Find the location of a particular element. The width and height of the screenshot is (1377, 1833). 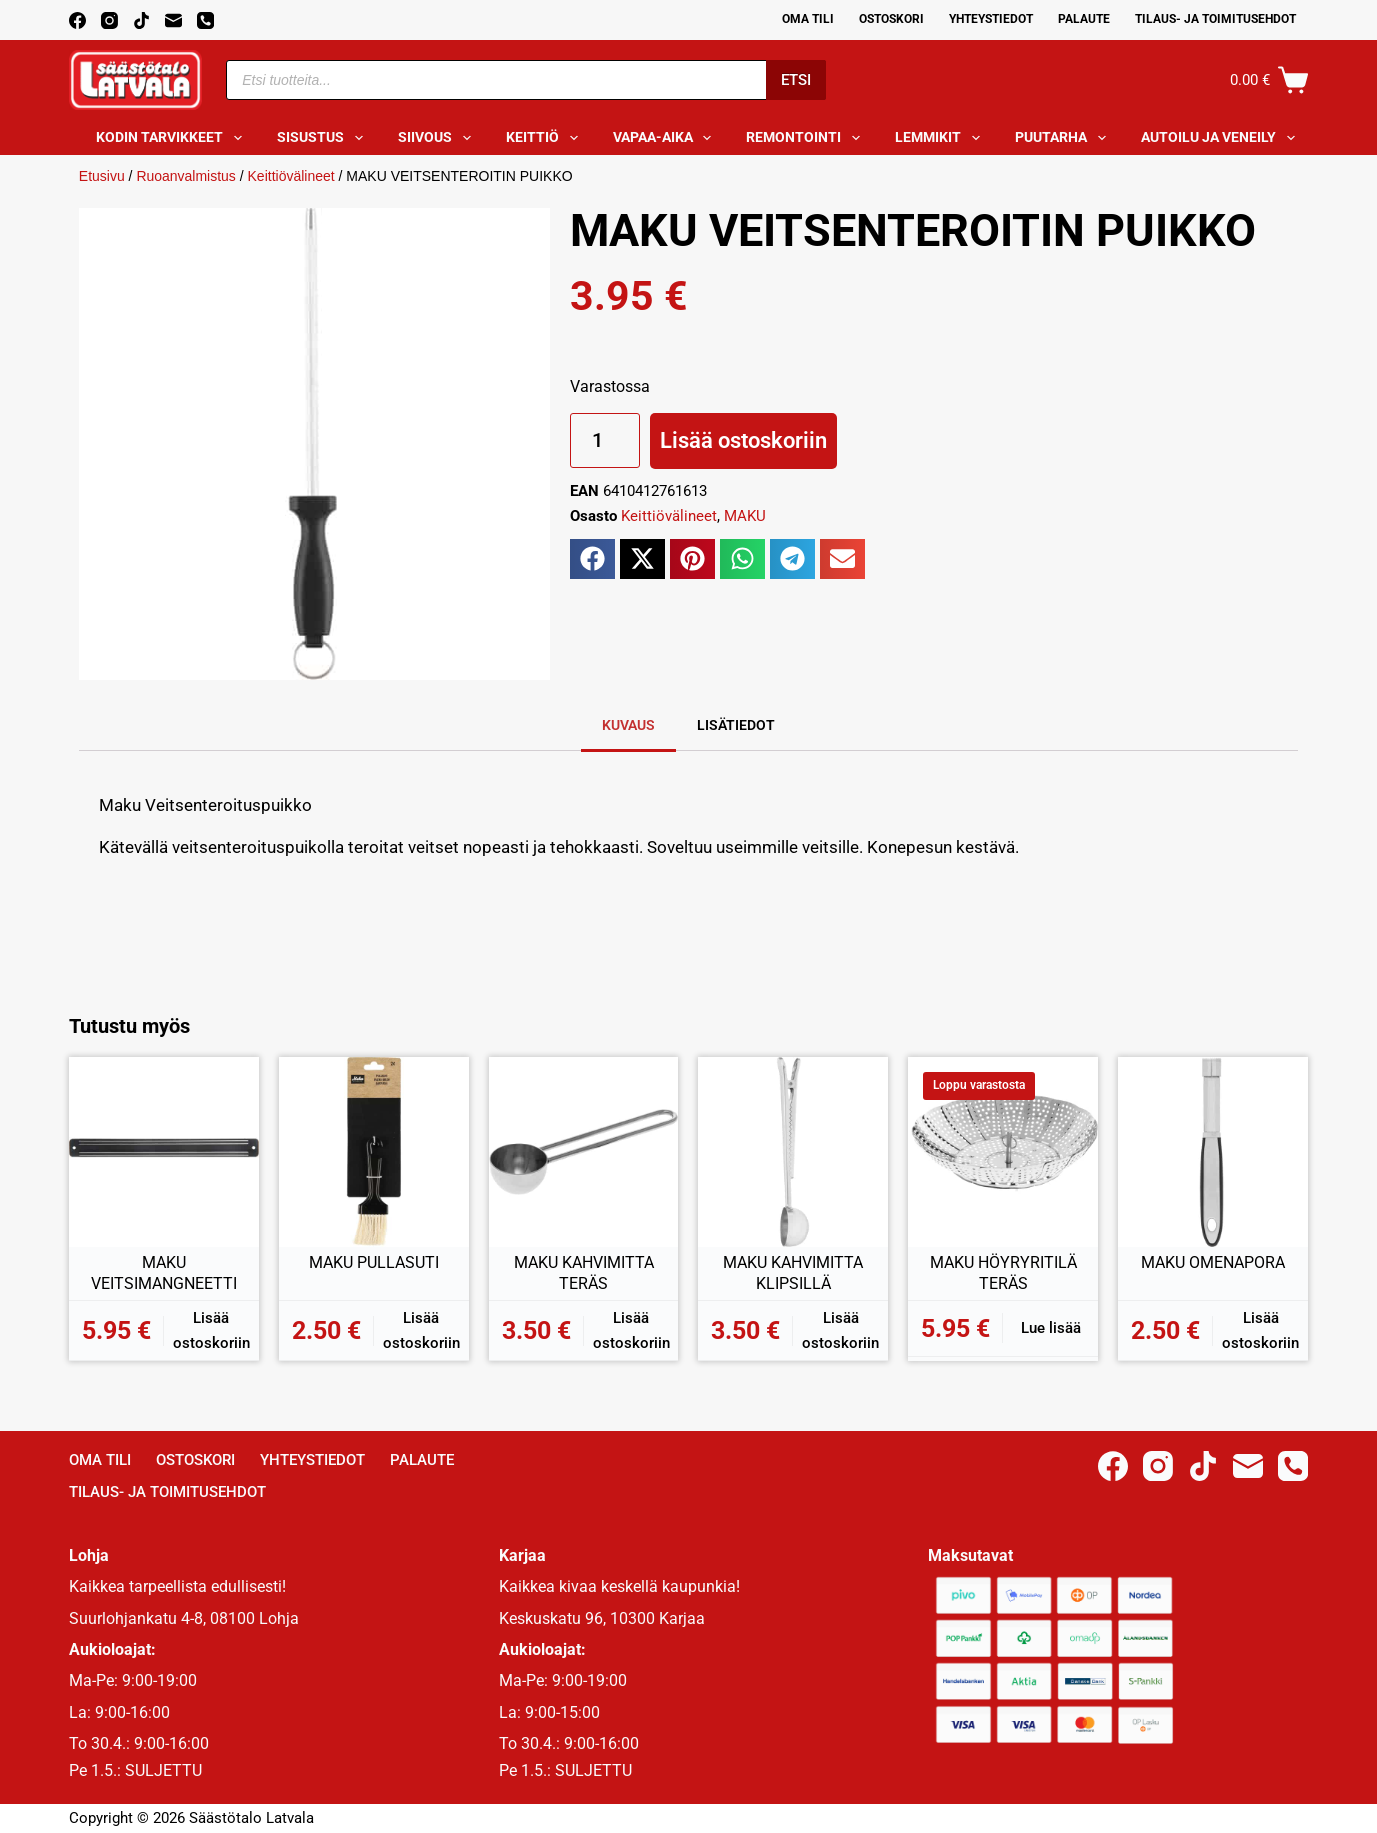

[Facebook] is located at coordinates (77, 20).